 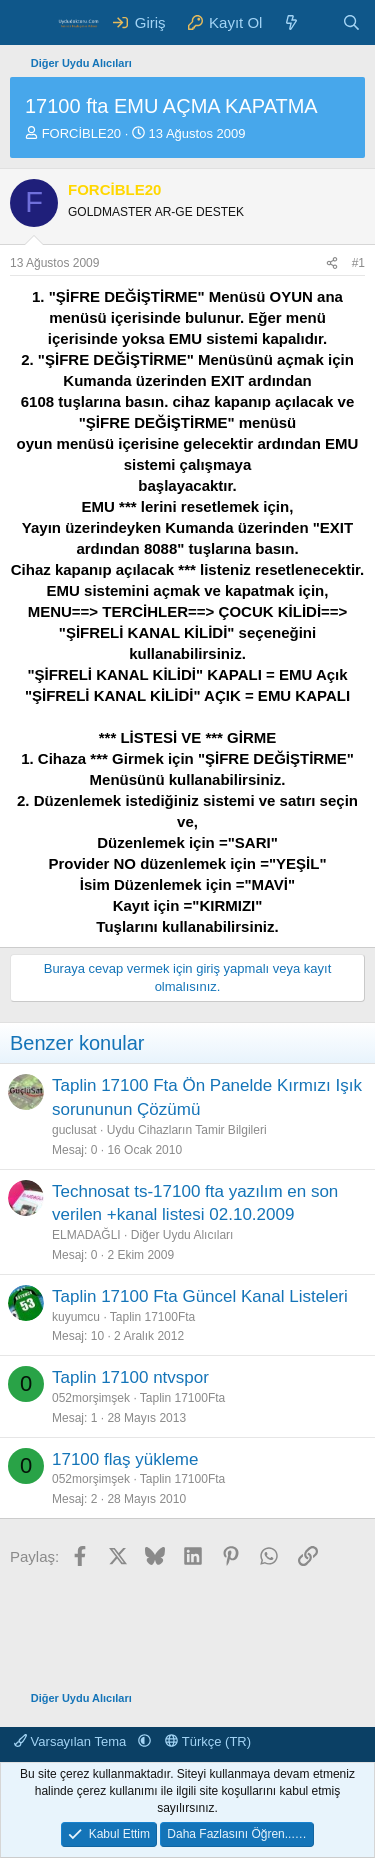 What do you see at coordinates (208, 1741) in the screenshot?
I see `Türkçe (TR)` at bounding box center [208, 1741].